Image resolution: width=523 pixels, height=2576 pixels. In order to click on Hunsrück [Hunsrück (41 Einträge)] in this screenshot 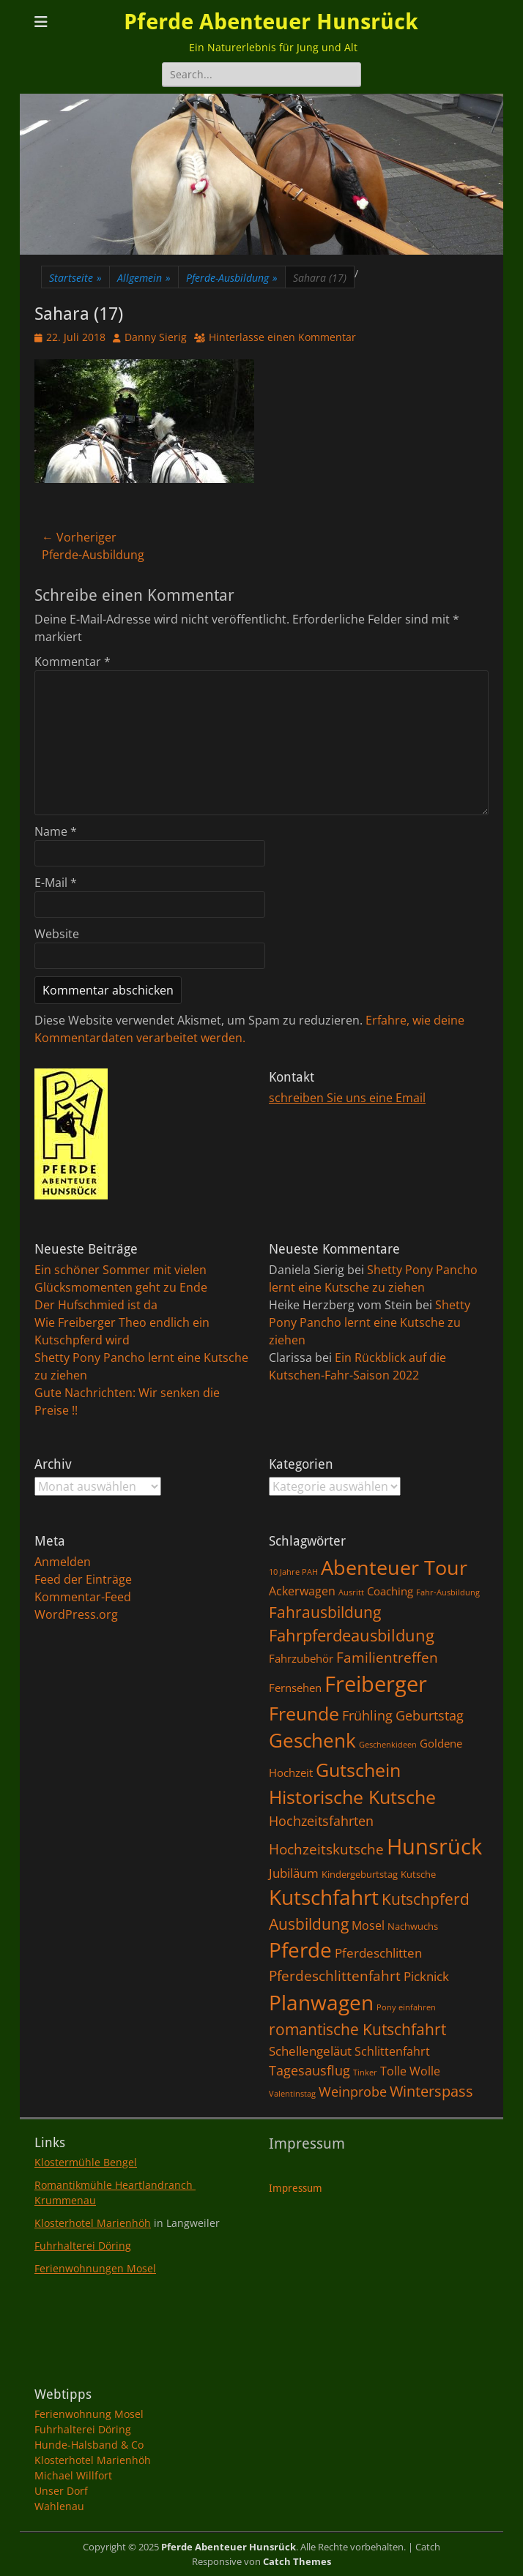, I will do `click(434, 1846)`.